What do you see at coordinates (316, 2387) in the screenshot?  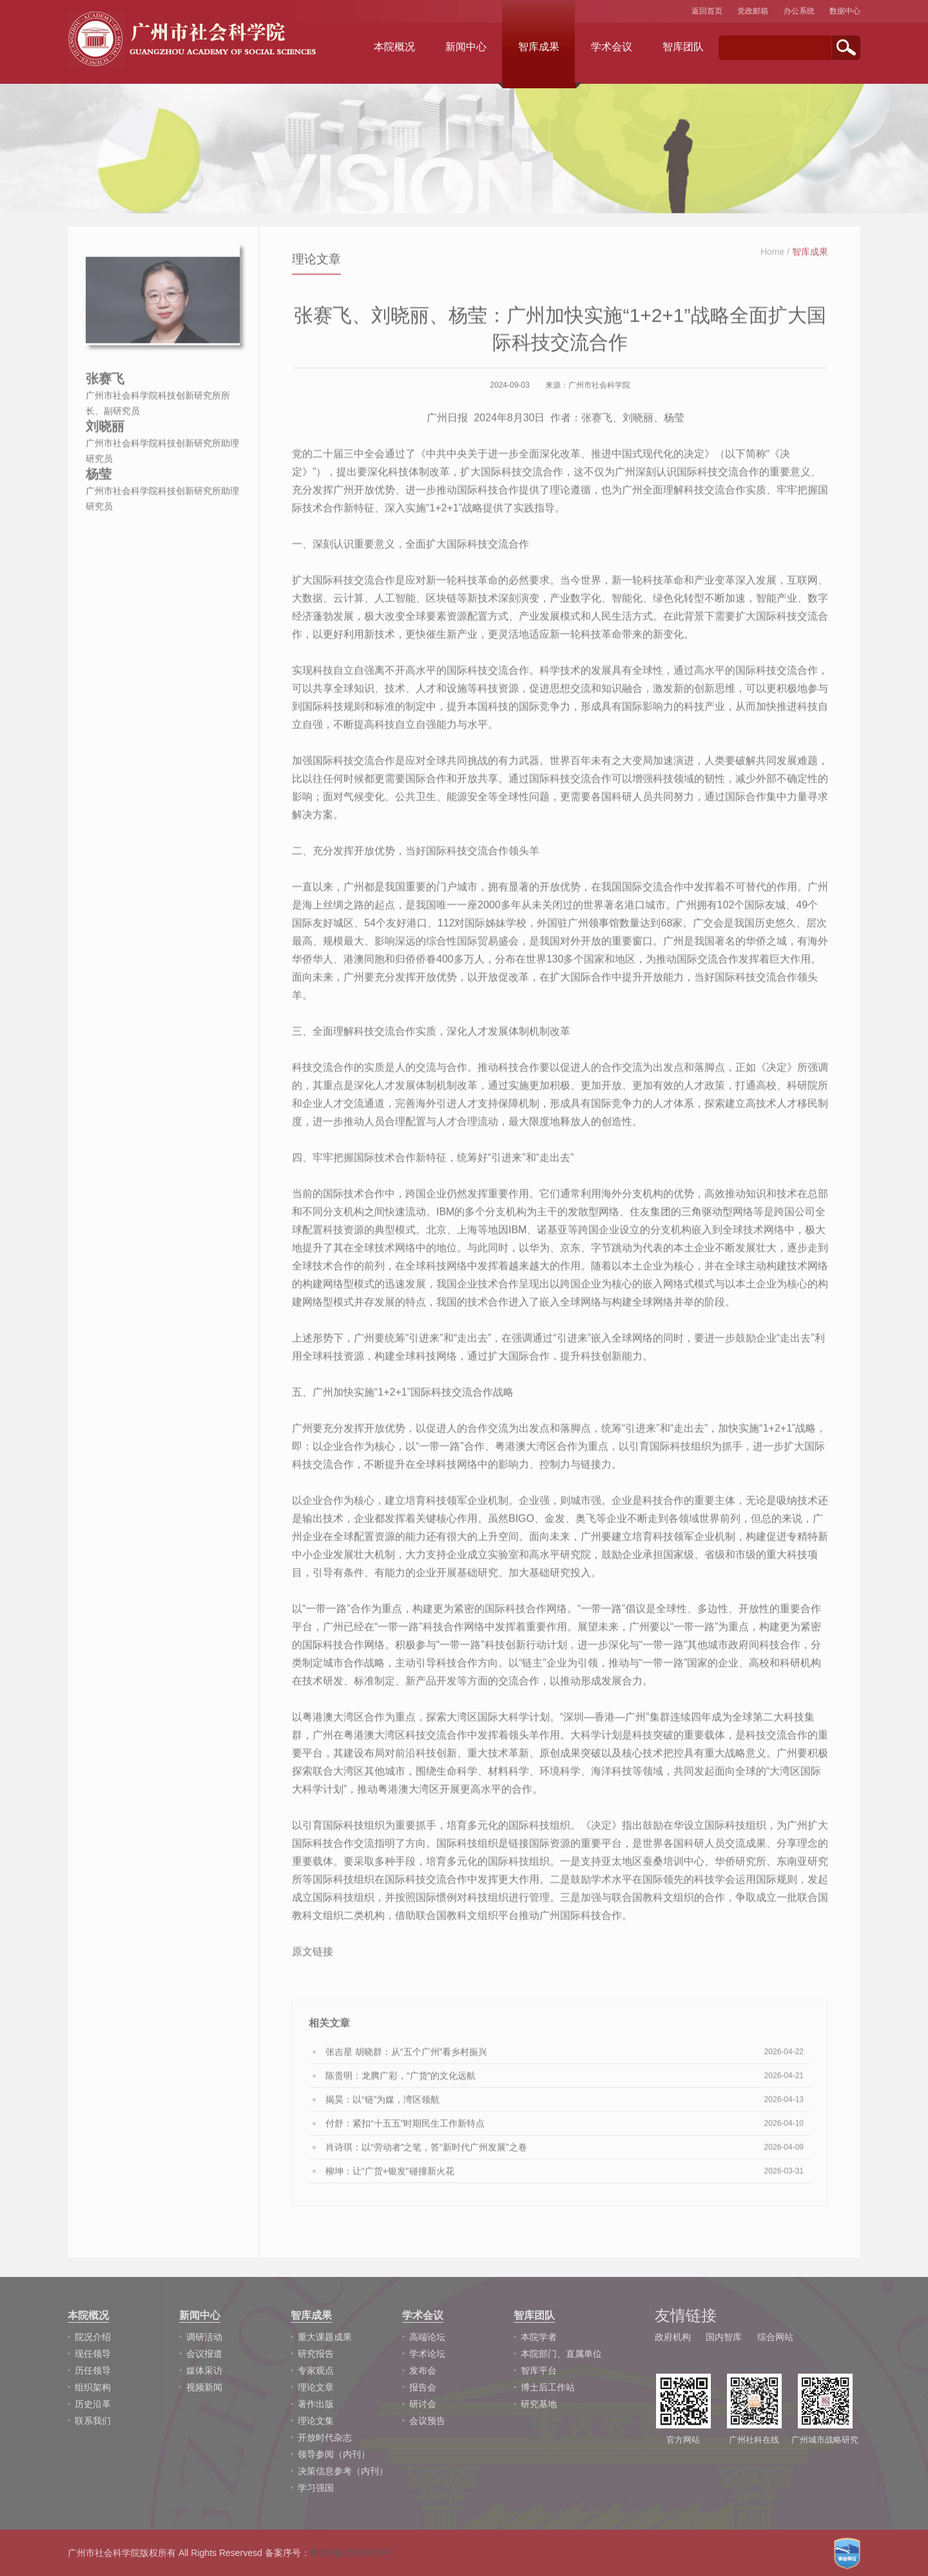 I see `理论文章` at bounding box center [316, 2387].